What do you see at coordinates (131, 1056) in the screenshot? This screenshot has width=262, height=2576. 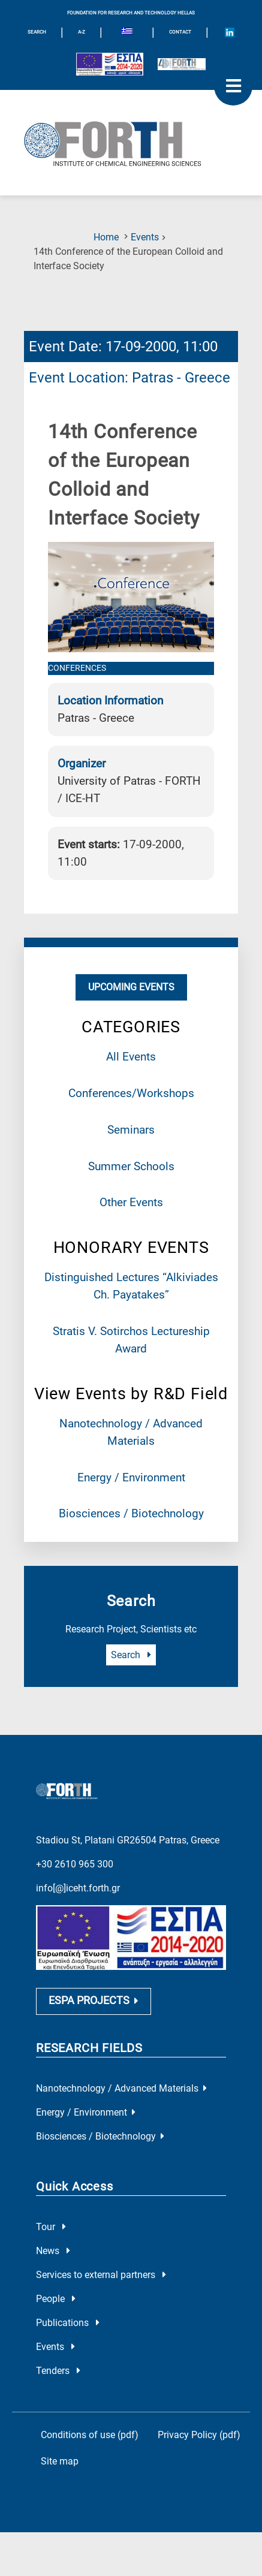 I see `All Events` at bounding box center [131, 1056].